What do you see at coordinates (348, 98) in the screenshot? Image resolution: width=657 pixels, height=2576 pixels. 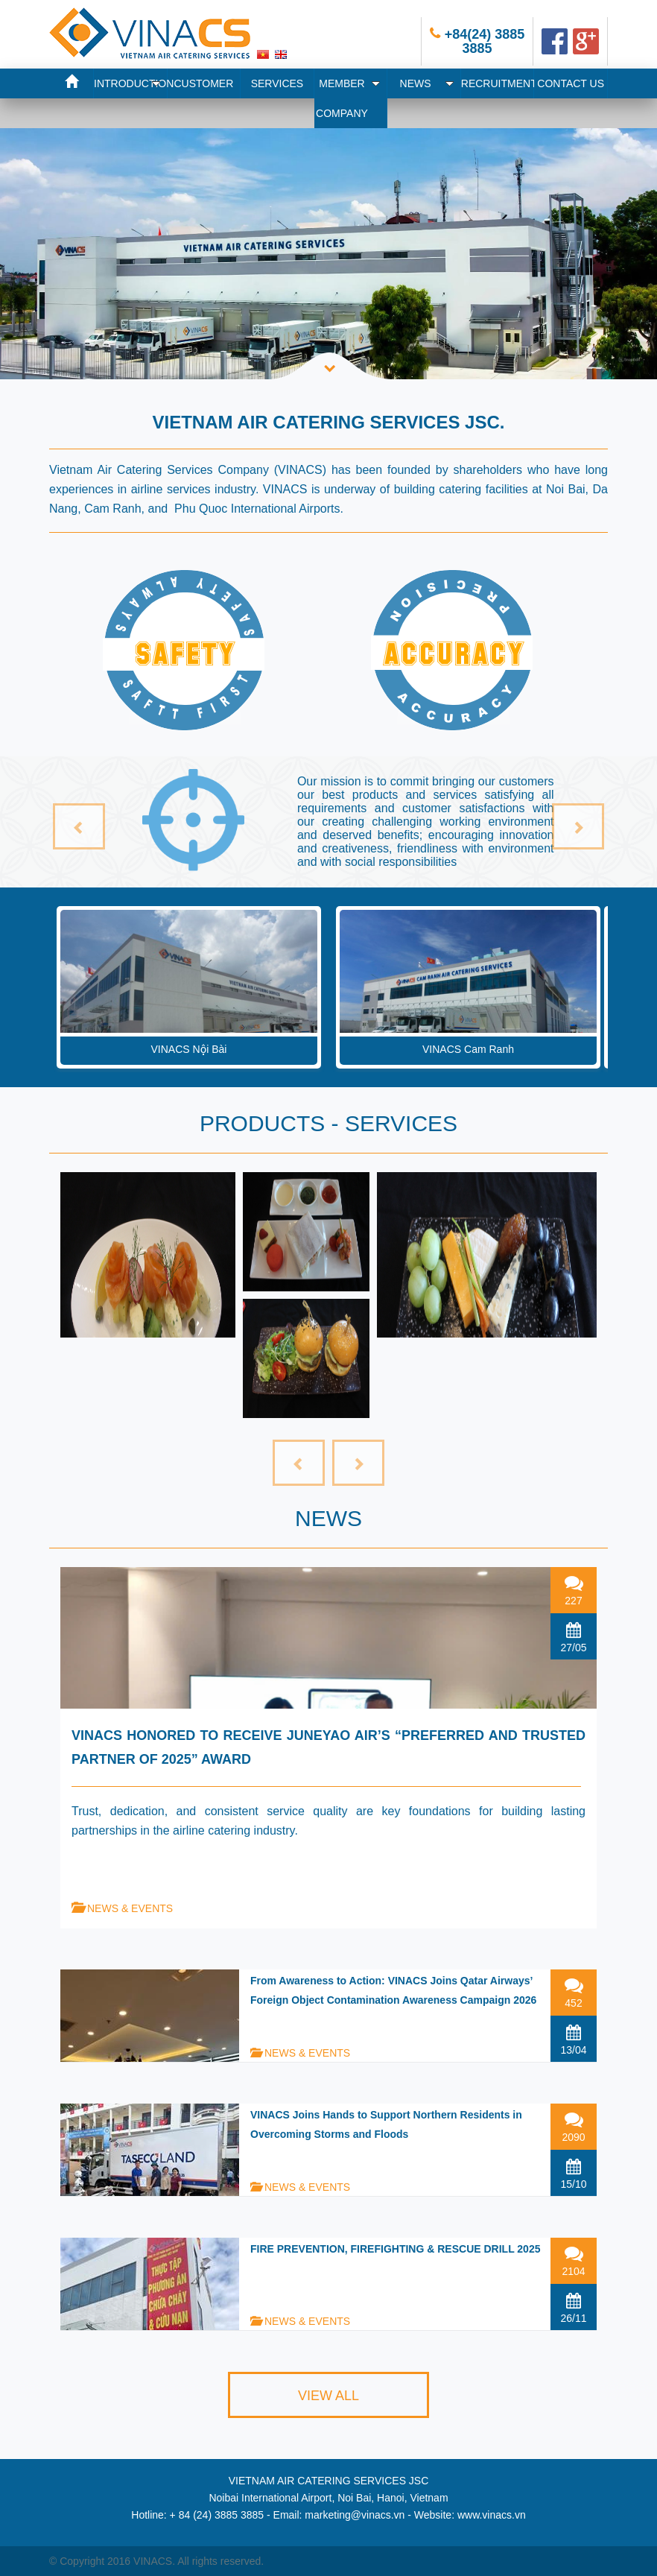 I see `MEMBER COMPANY` at bounding box center [348, 98].